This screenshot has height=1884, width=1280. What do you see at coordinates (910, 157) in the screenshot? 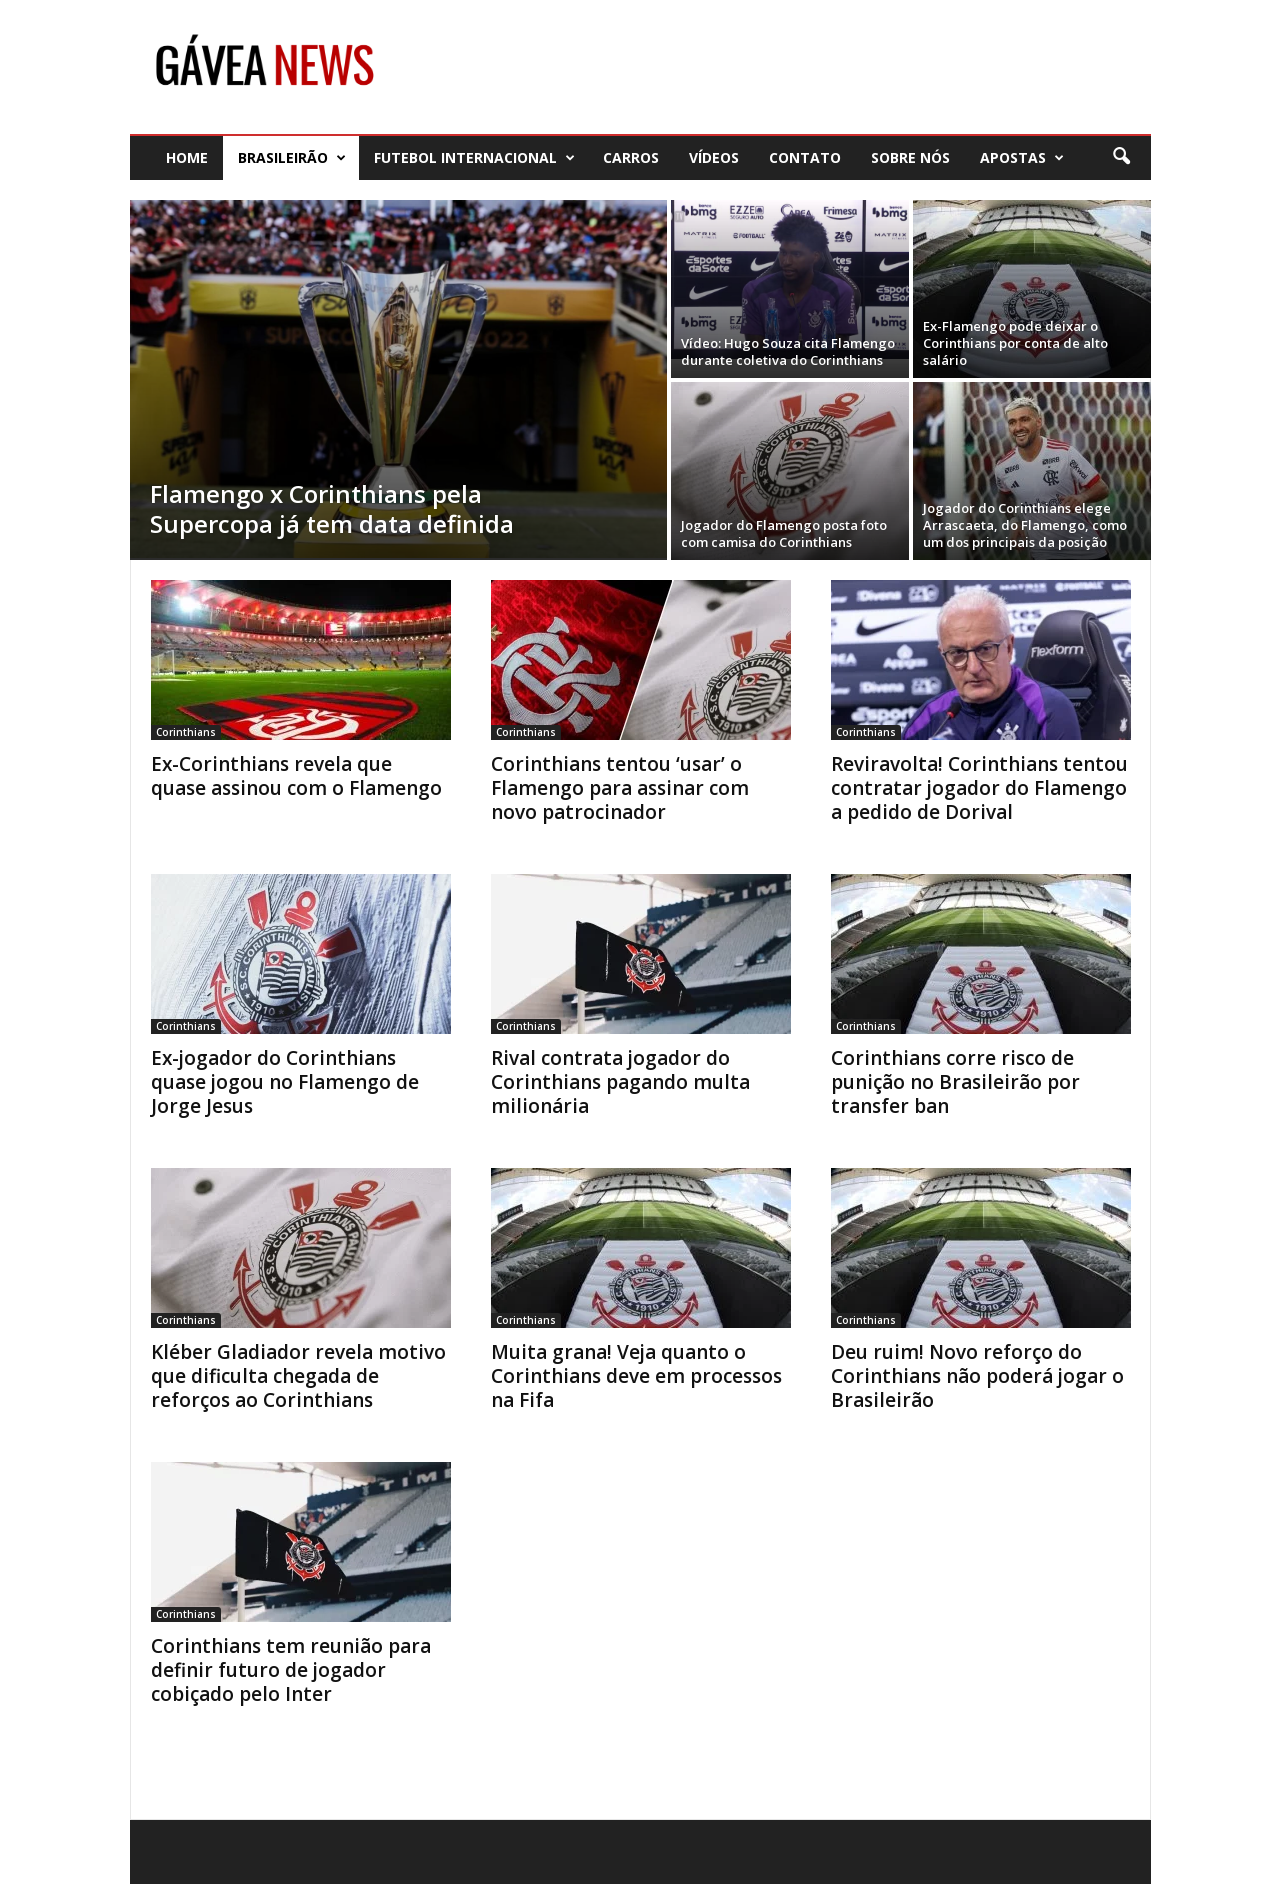
I see `Sobre nós` at bounding box center [910, 157].